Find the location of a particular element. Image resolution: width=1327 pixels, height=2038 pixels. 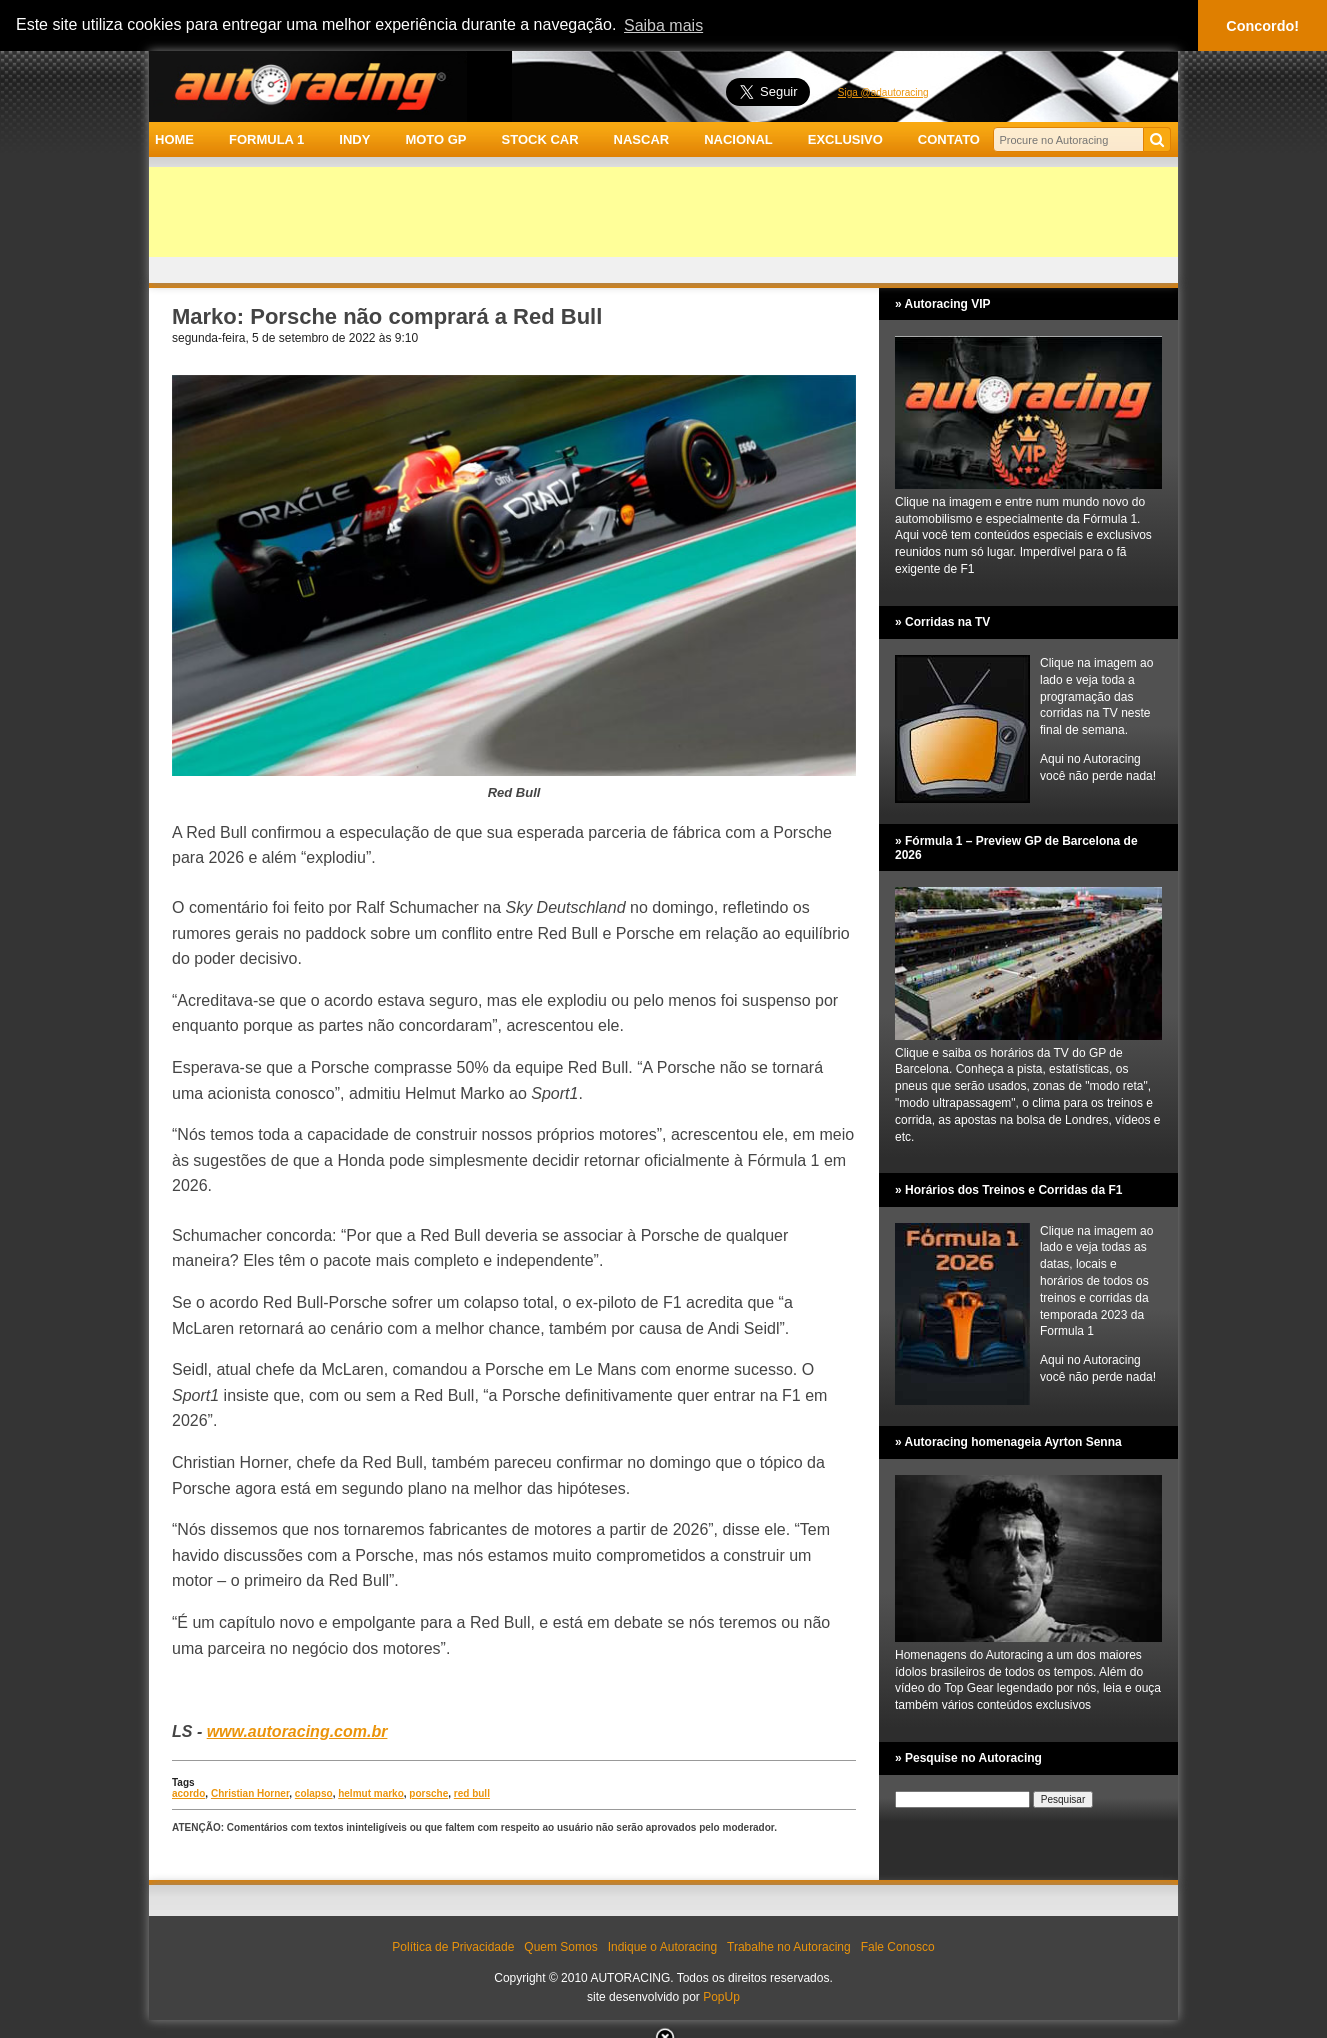

Indique o Autoracing is located at coordinates (662, 1947).